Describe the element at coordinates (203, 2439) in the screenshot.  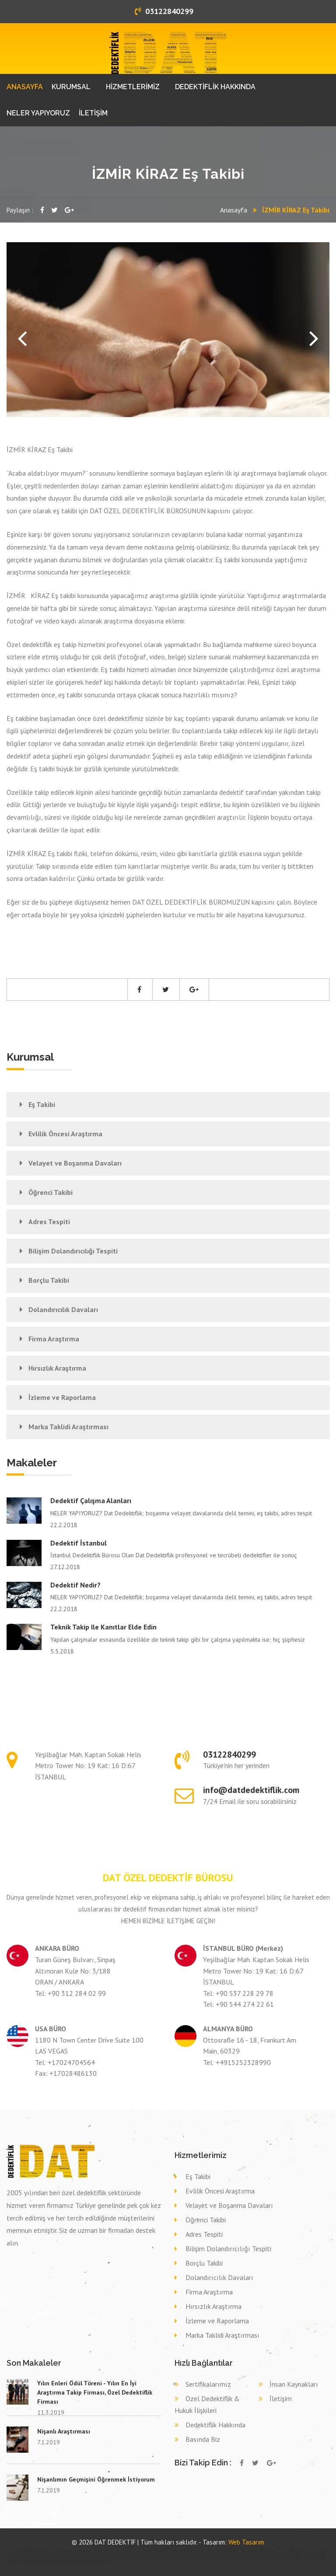
I see `Basında Biz` at that location.